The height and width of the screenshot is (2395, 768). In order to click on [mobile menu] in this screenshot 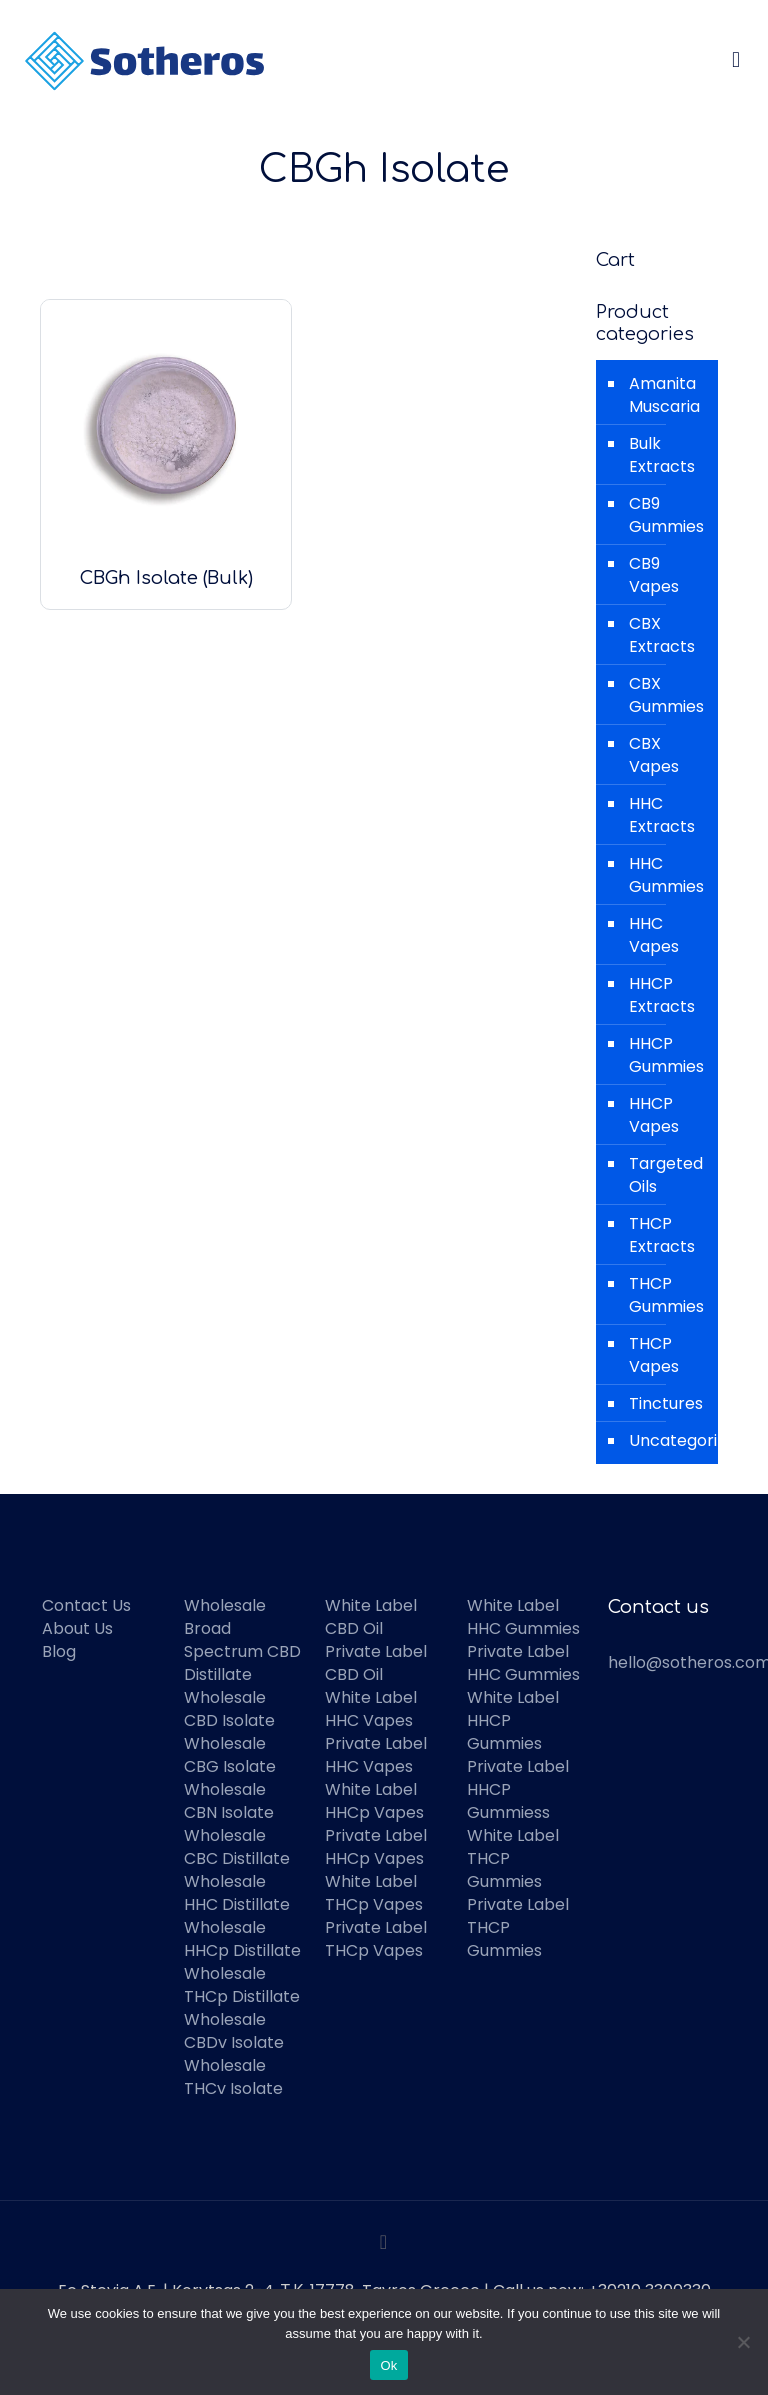, I will do `click(736, 60)`.